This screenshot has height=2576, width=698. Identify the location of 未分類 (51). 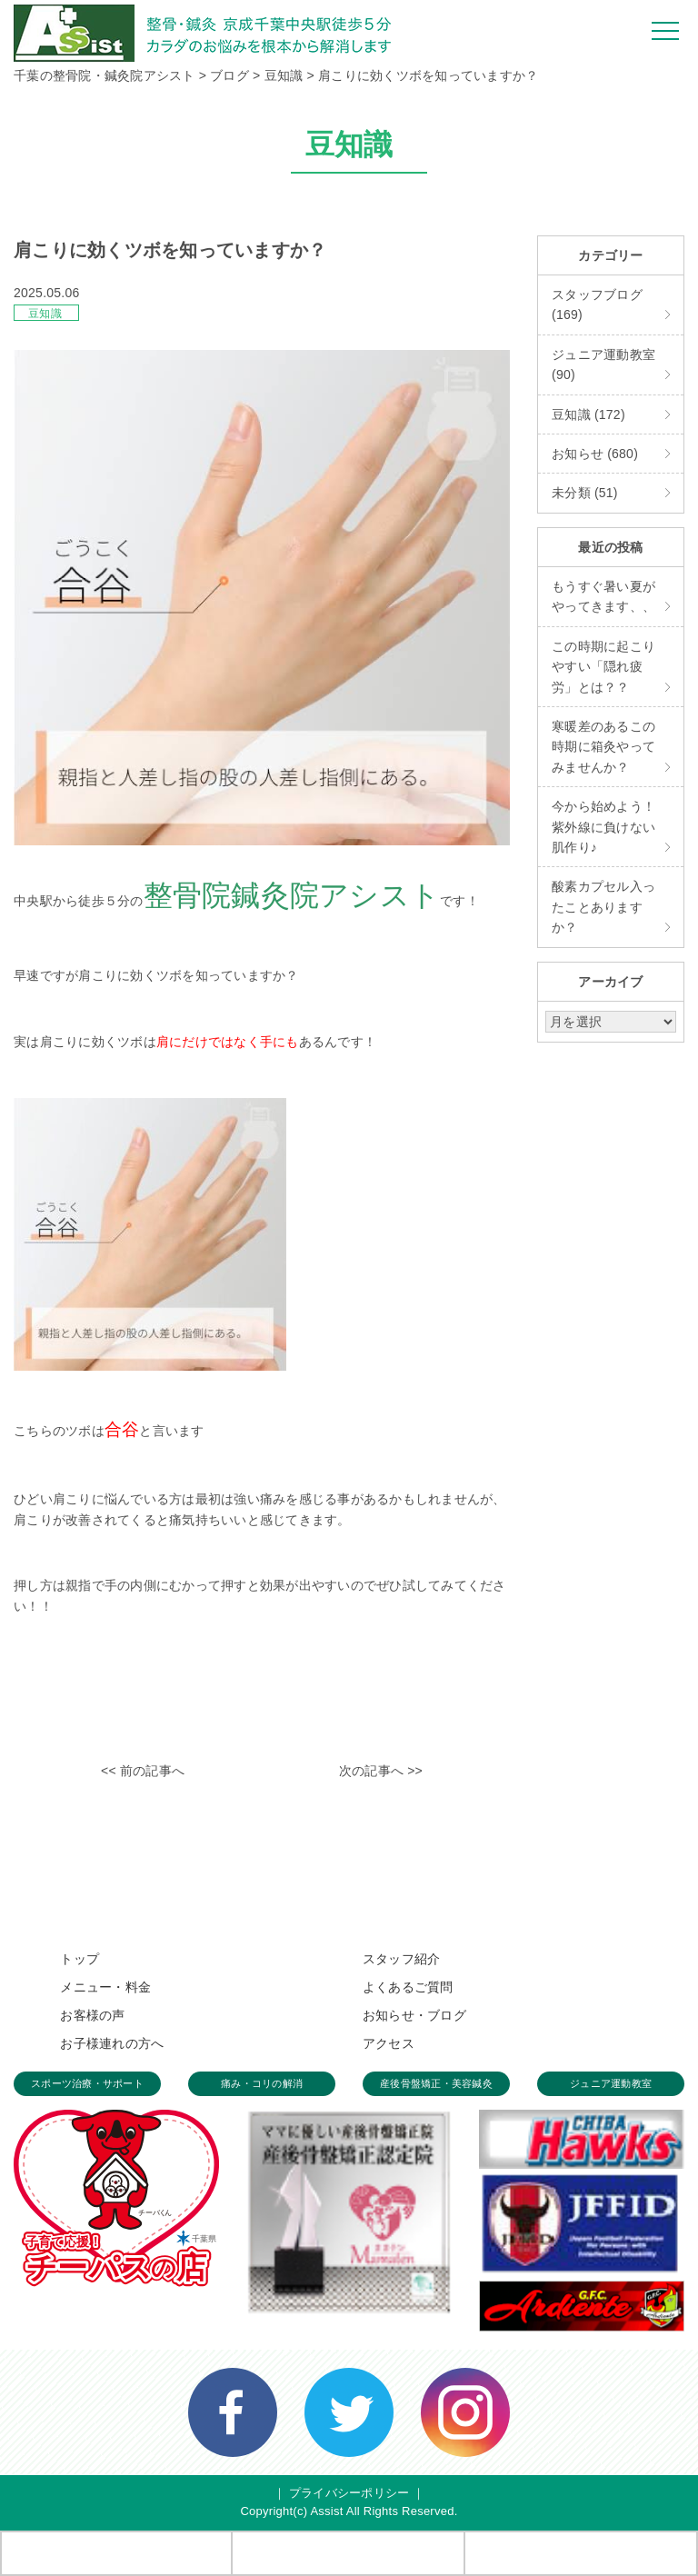
(585, 492).